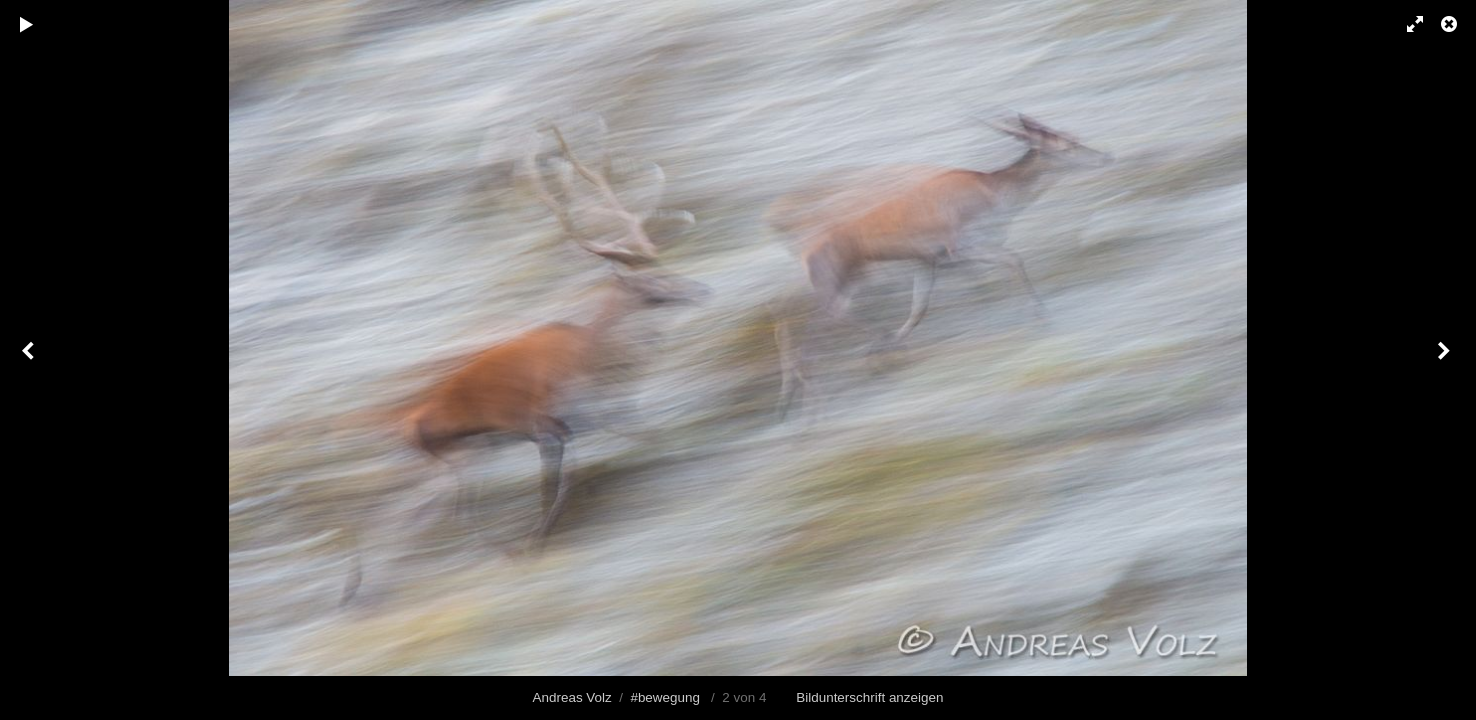 The image size is (1476, 720). I want to click on Bildunterschrift anzeigen, so click(869, 697).